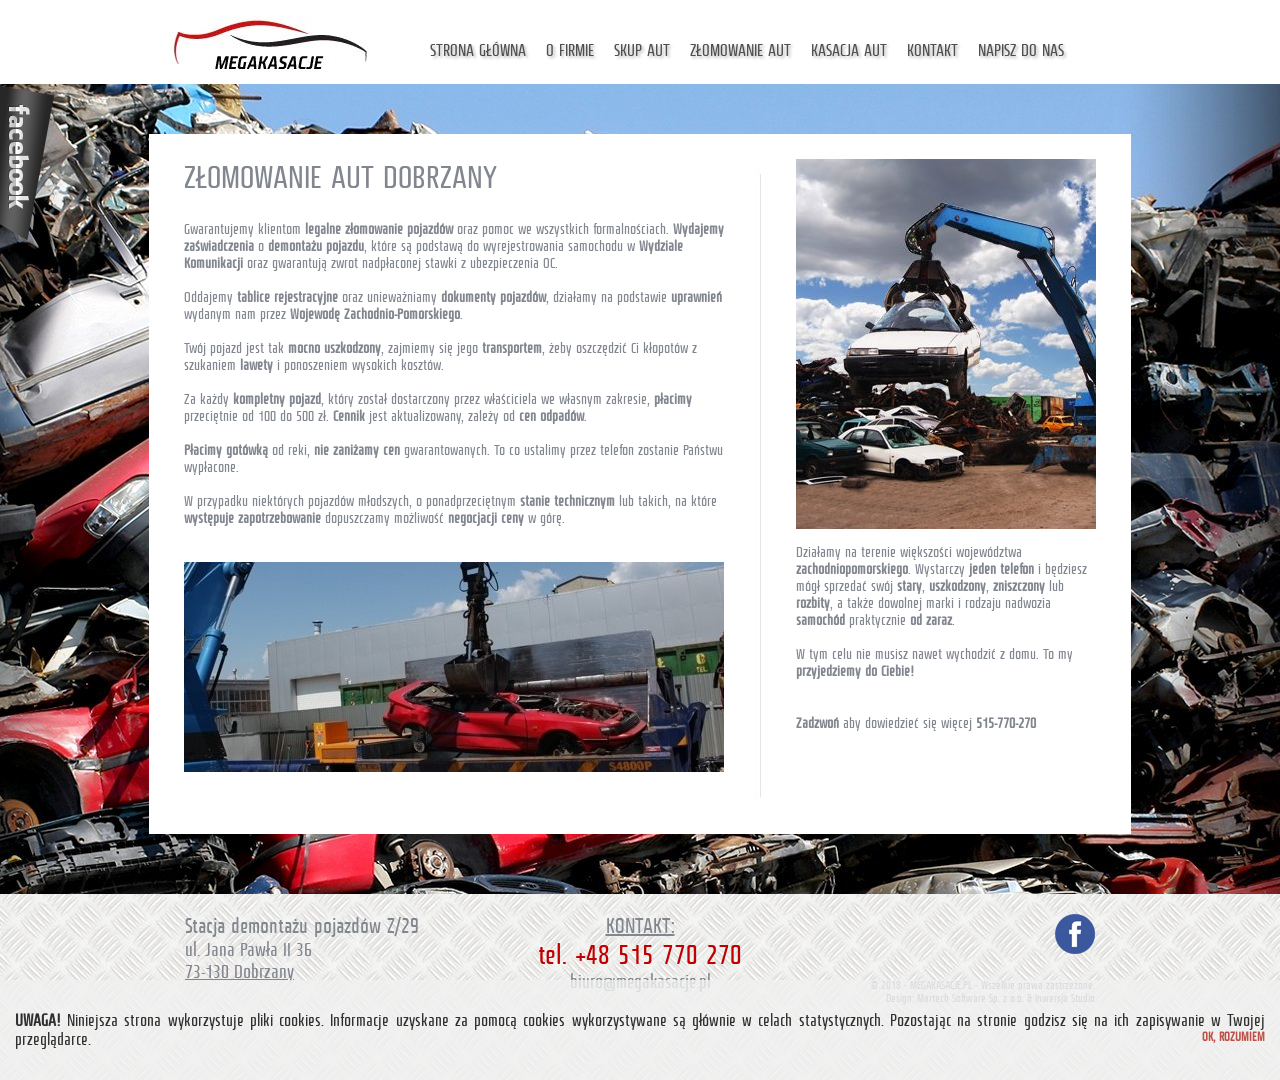  I want to click on Kontakt, so click(932, 50).